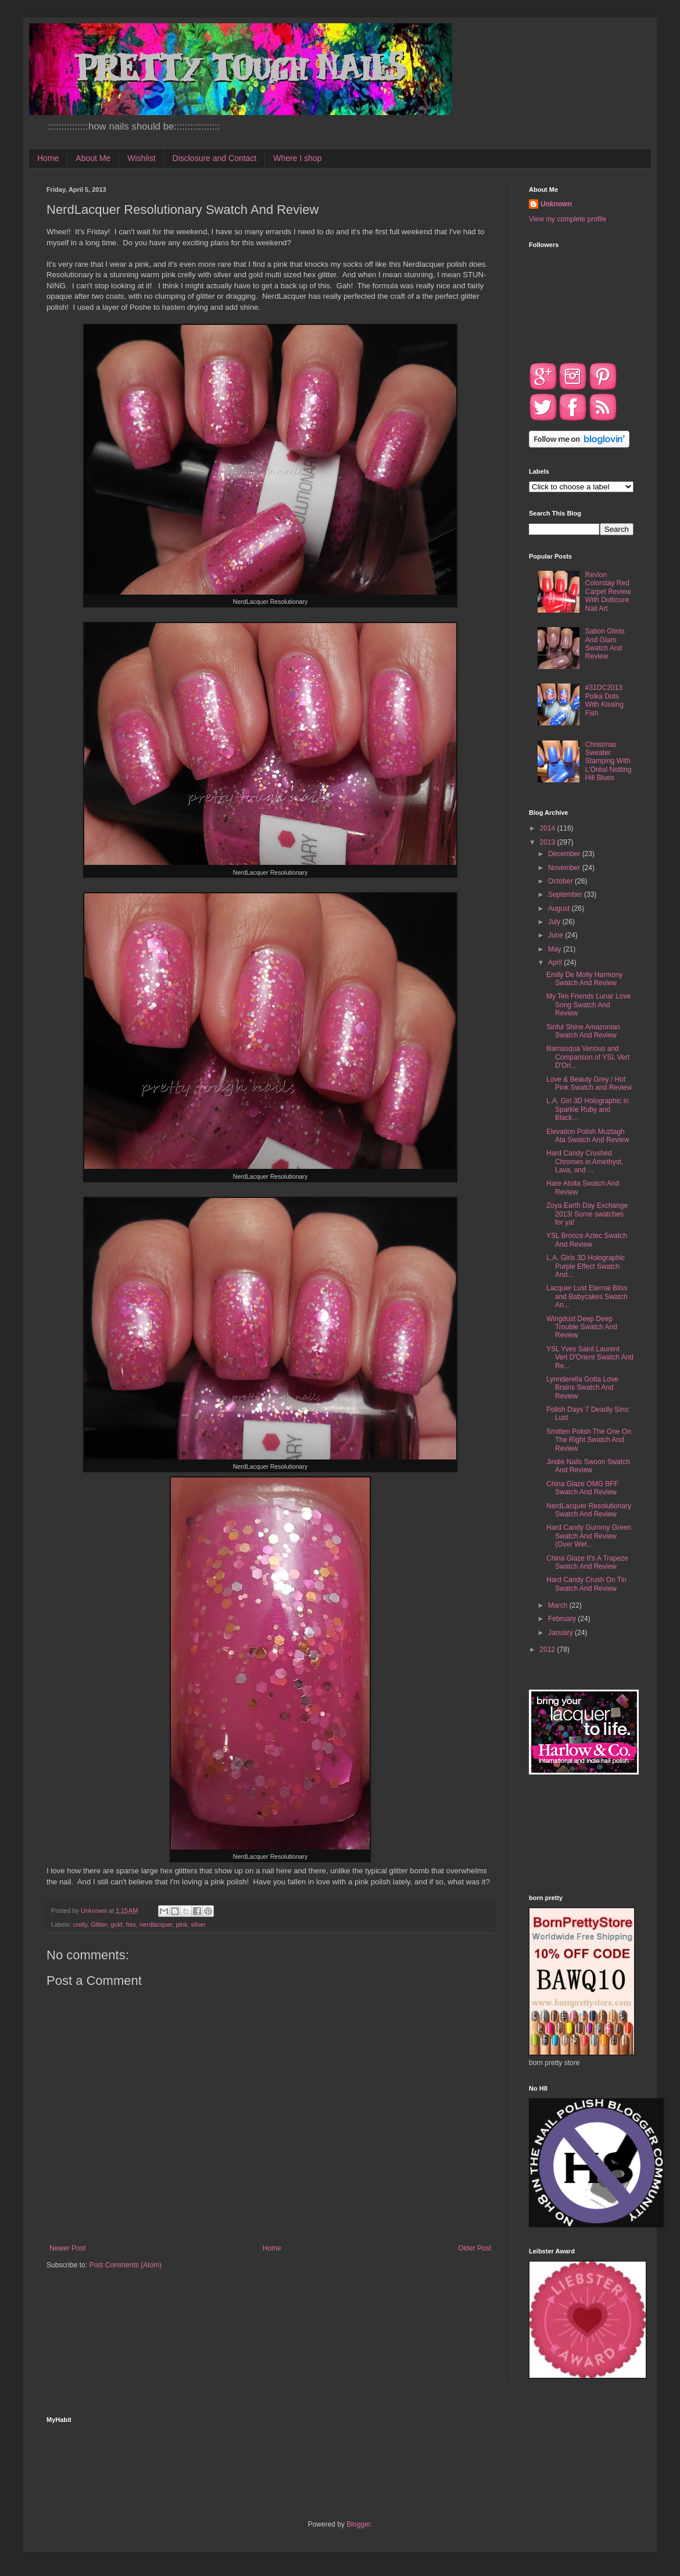  What do you see at coordinates (565, 854) in the screenshot?
I see `December` at bounding box center [565, 854].